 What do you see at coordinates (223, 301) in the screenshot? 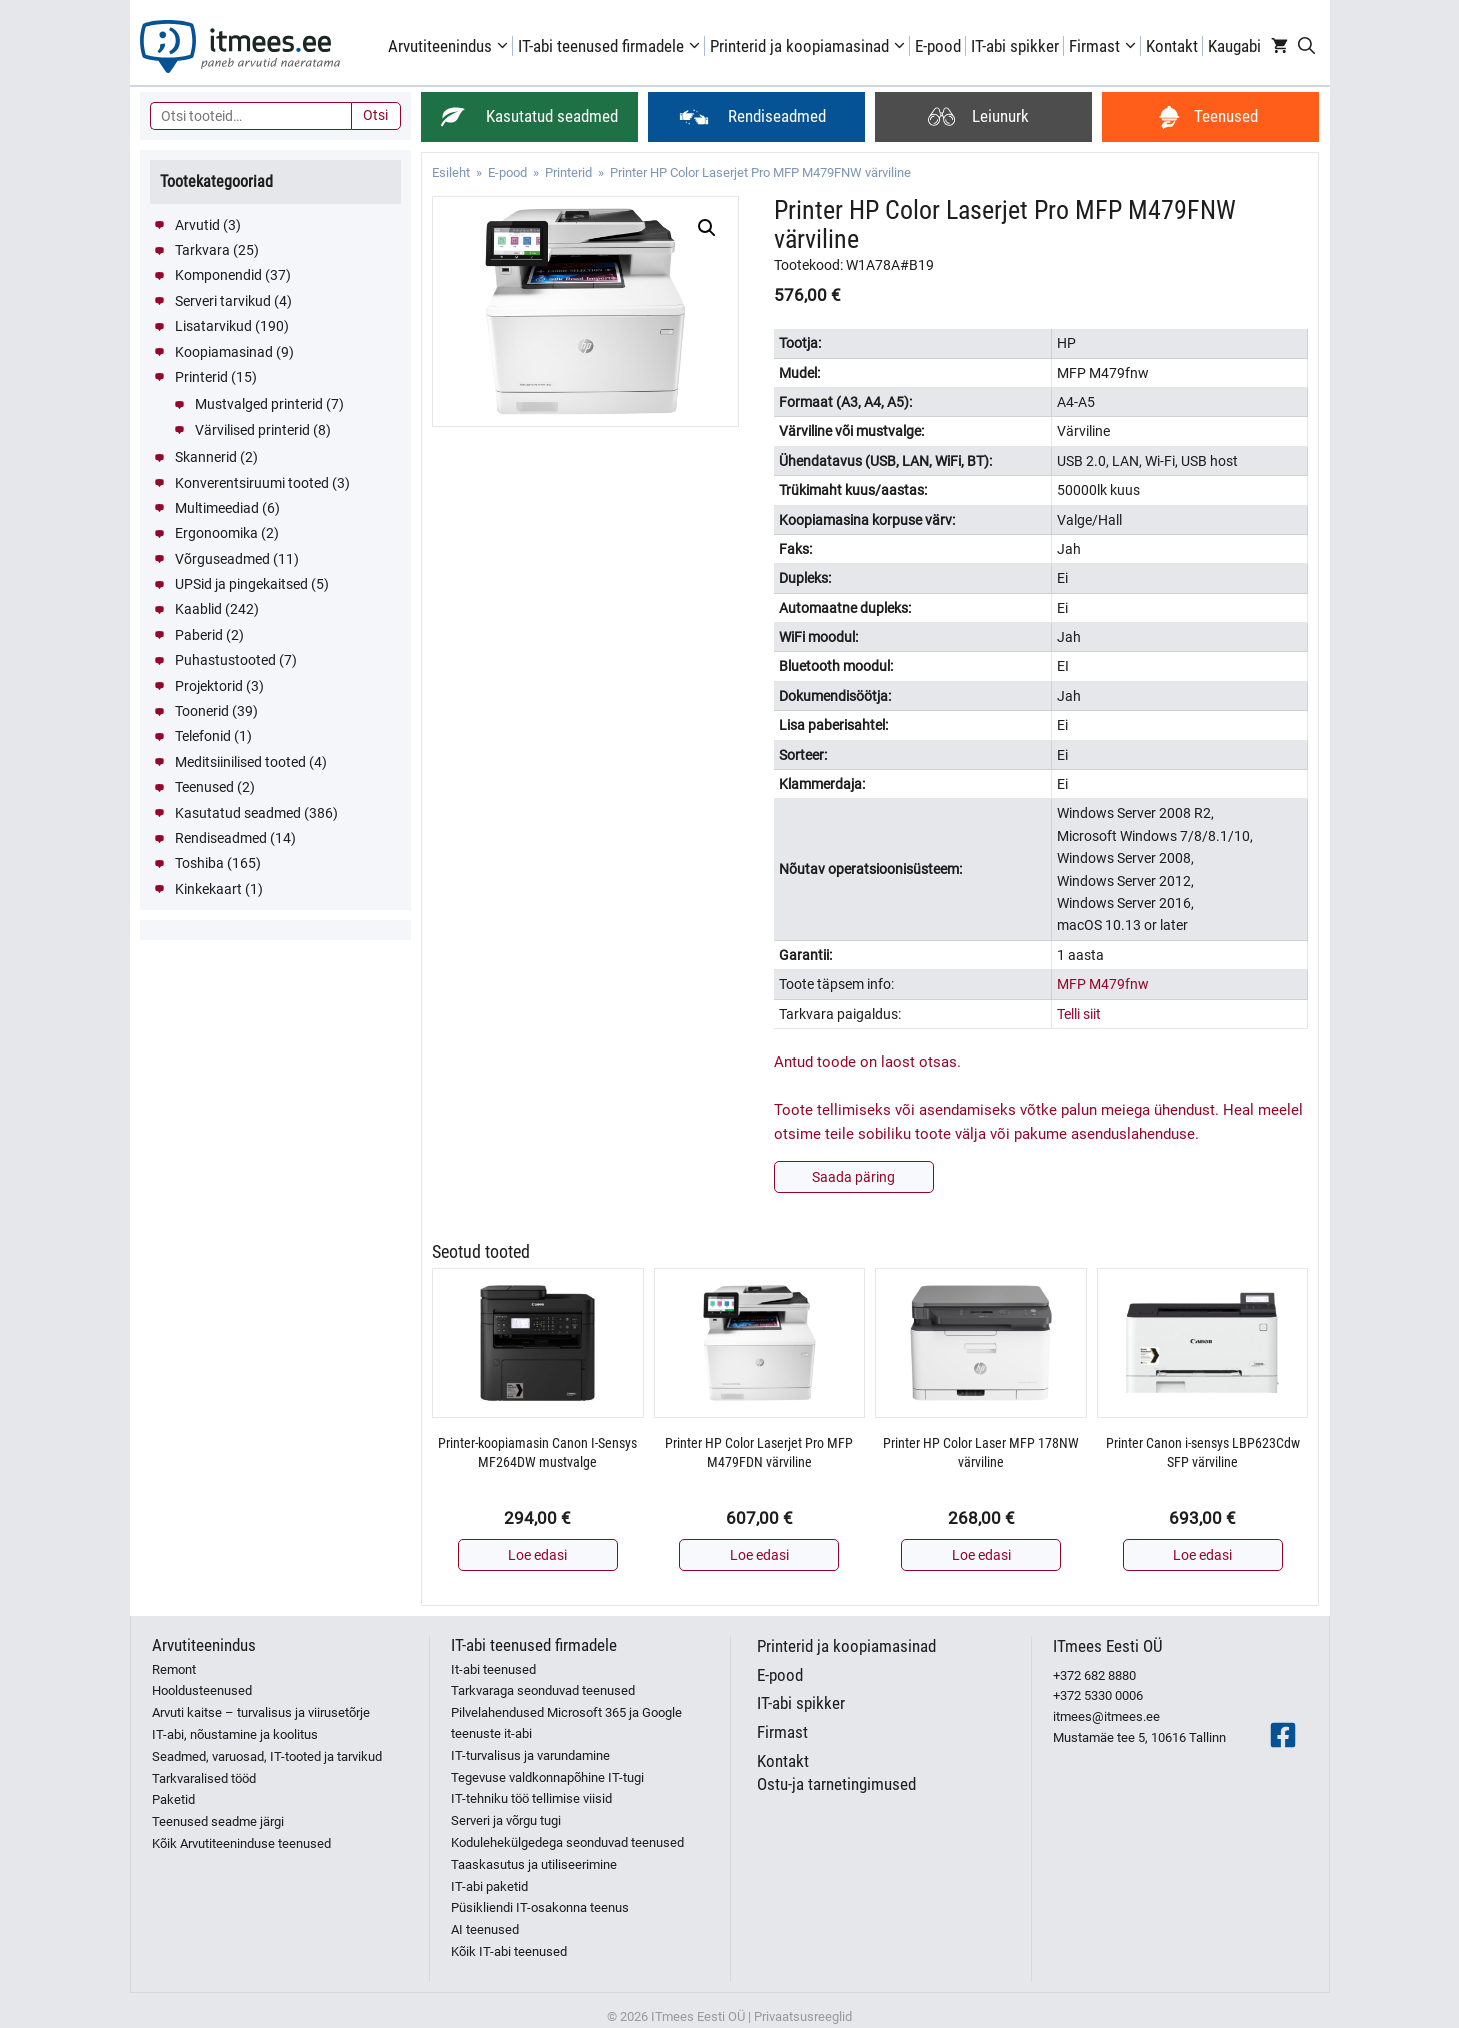
I see `Serveri tarvikud` at bounding box center [223, 301].